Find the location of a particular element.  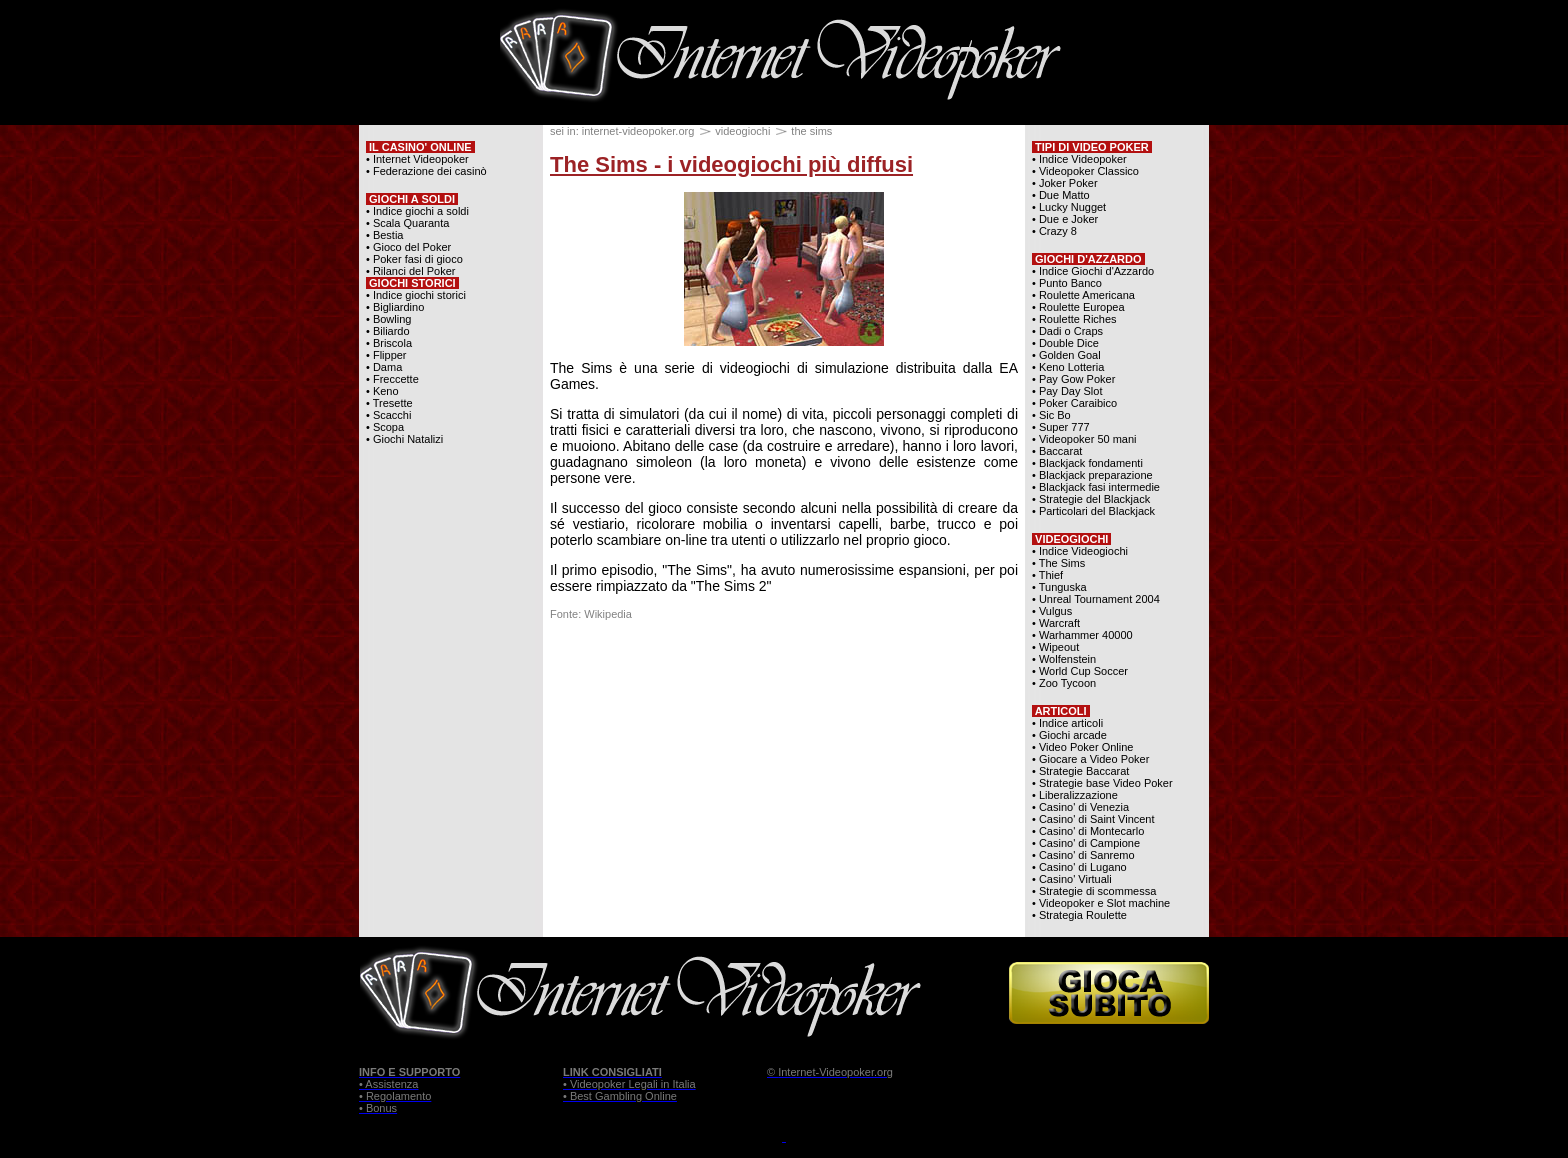

• Tresette is located at coordinates (389, 403).